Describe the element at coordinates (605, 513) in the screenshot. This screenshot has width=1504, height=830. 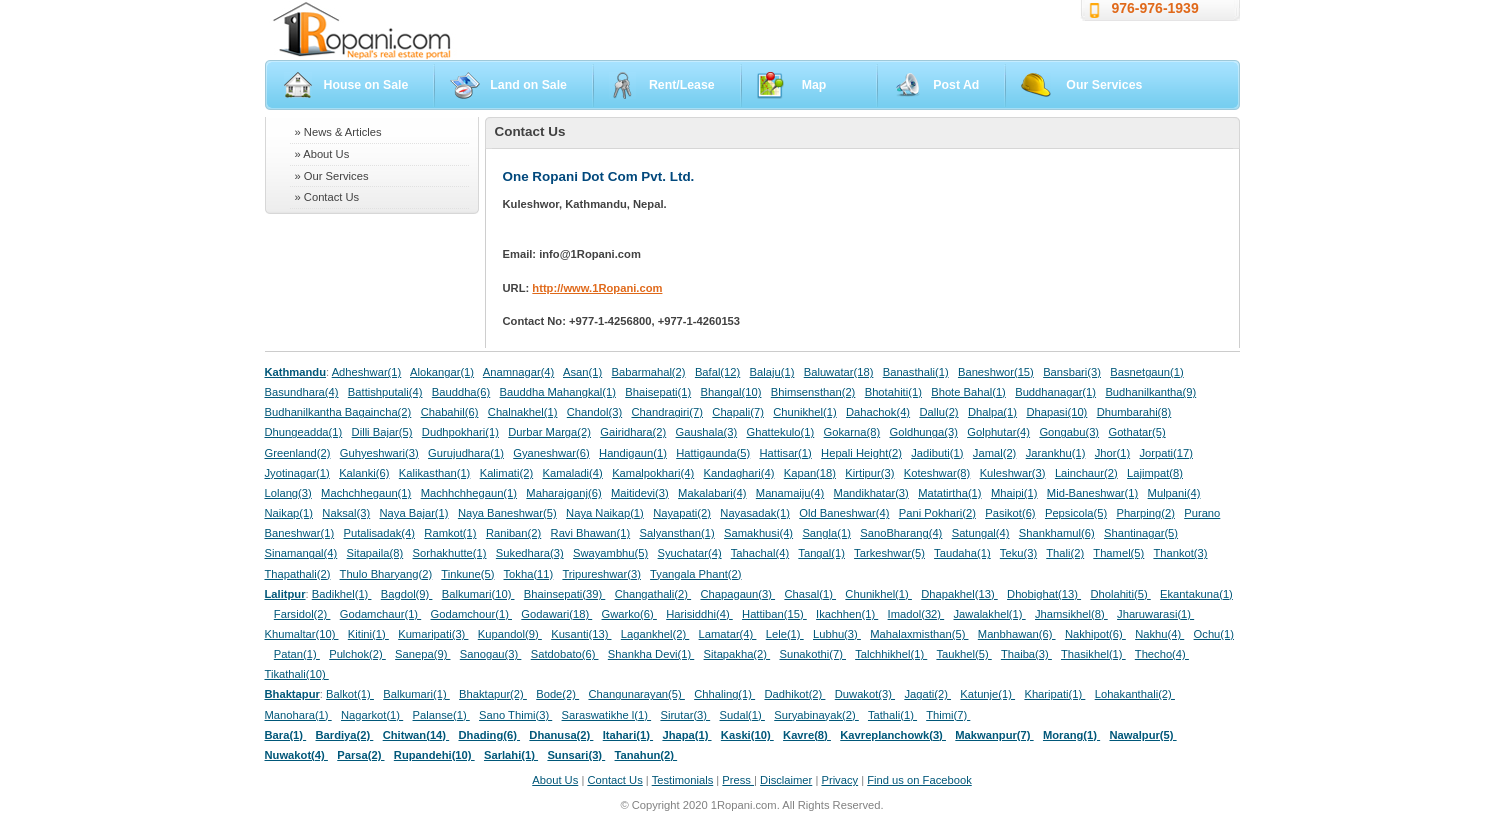
I see `Naya Naikap(1)` at that location.